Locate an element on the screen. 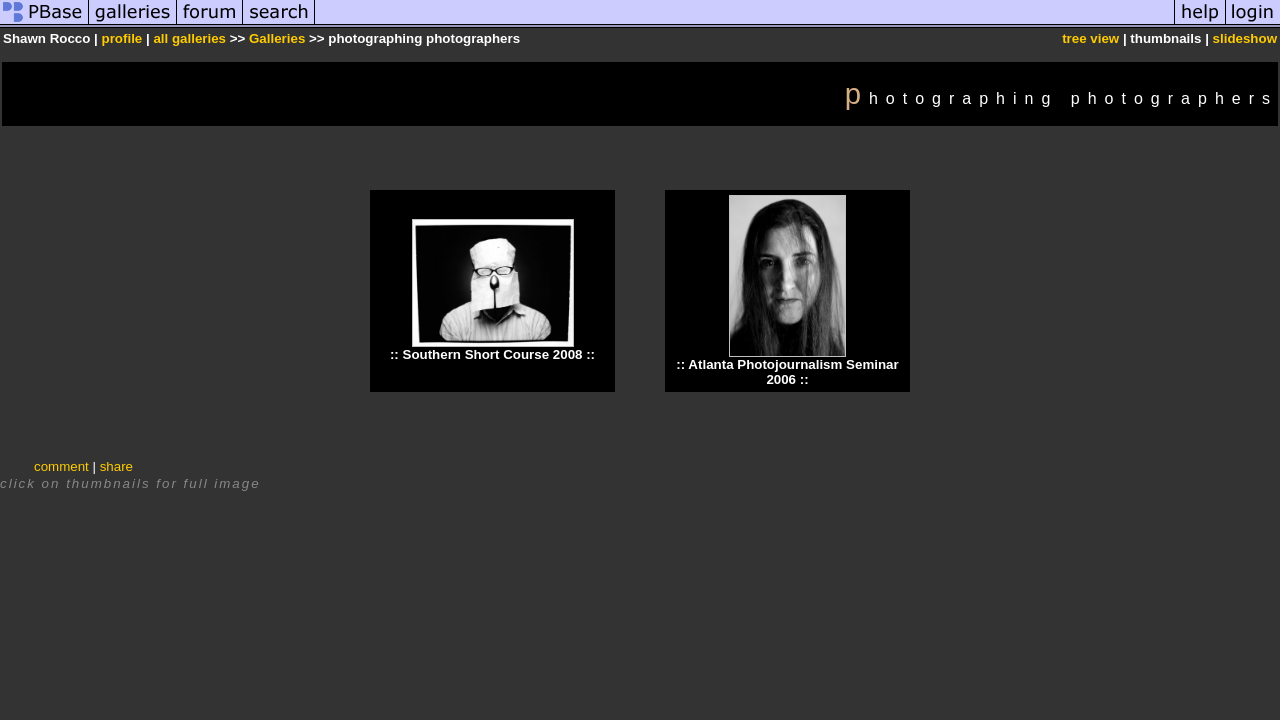  all galleries is located at coordinates (189, 38).